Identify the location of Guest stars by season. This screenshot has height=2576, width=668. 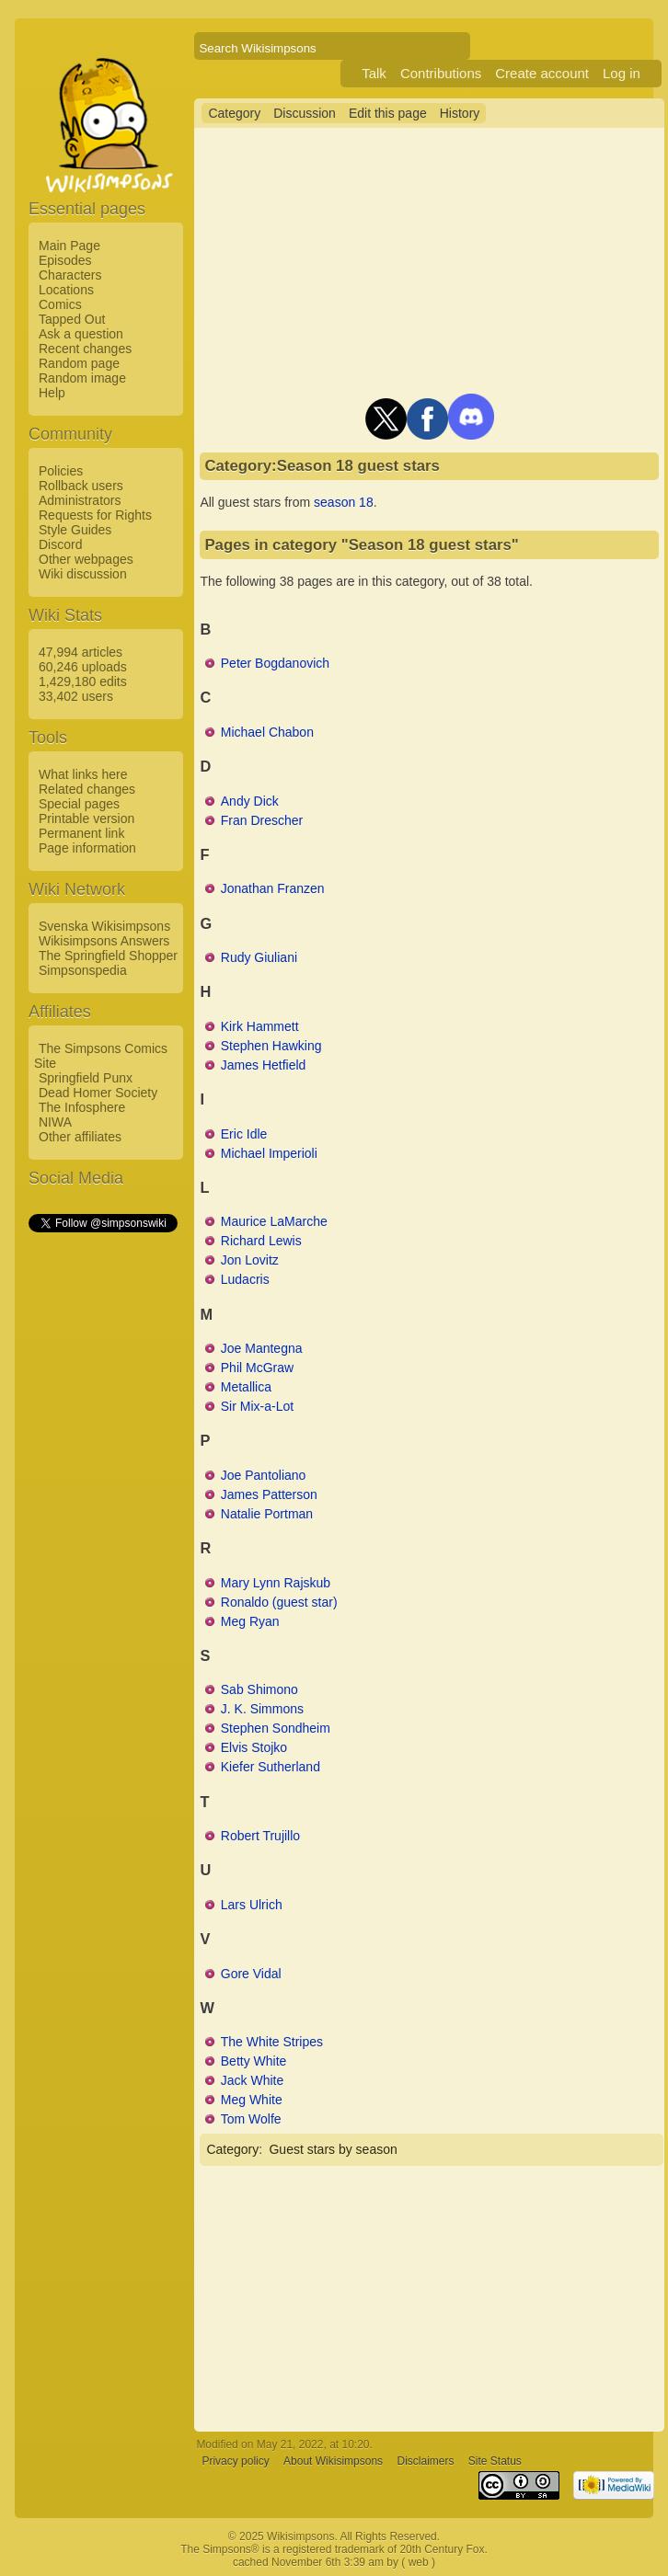
(333, 2149).